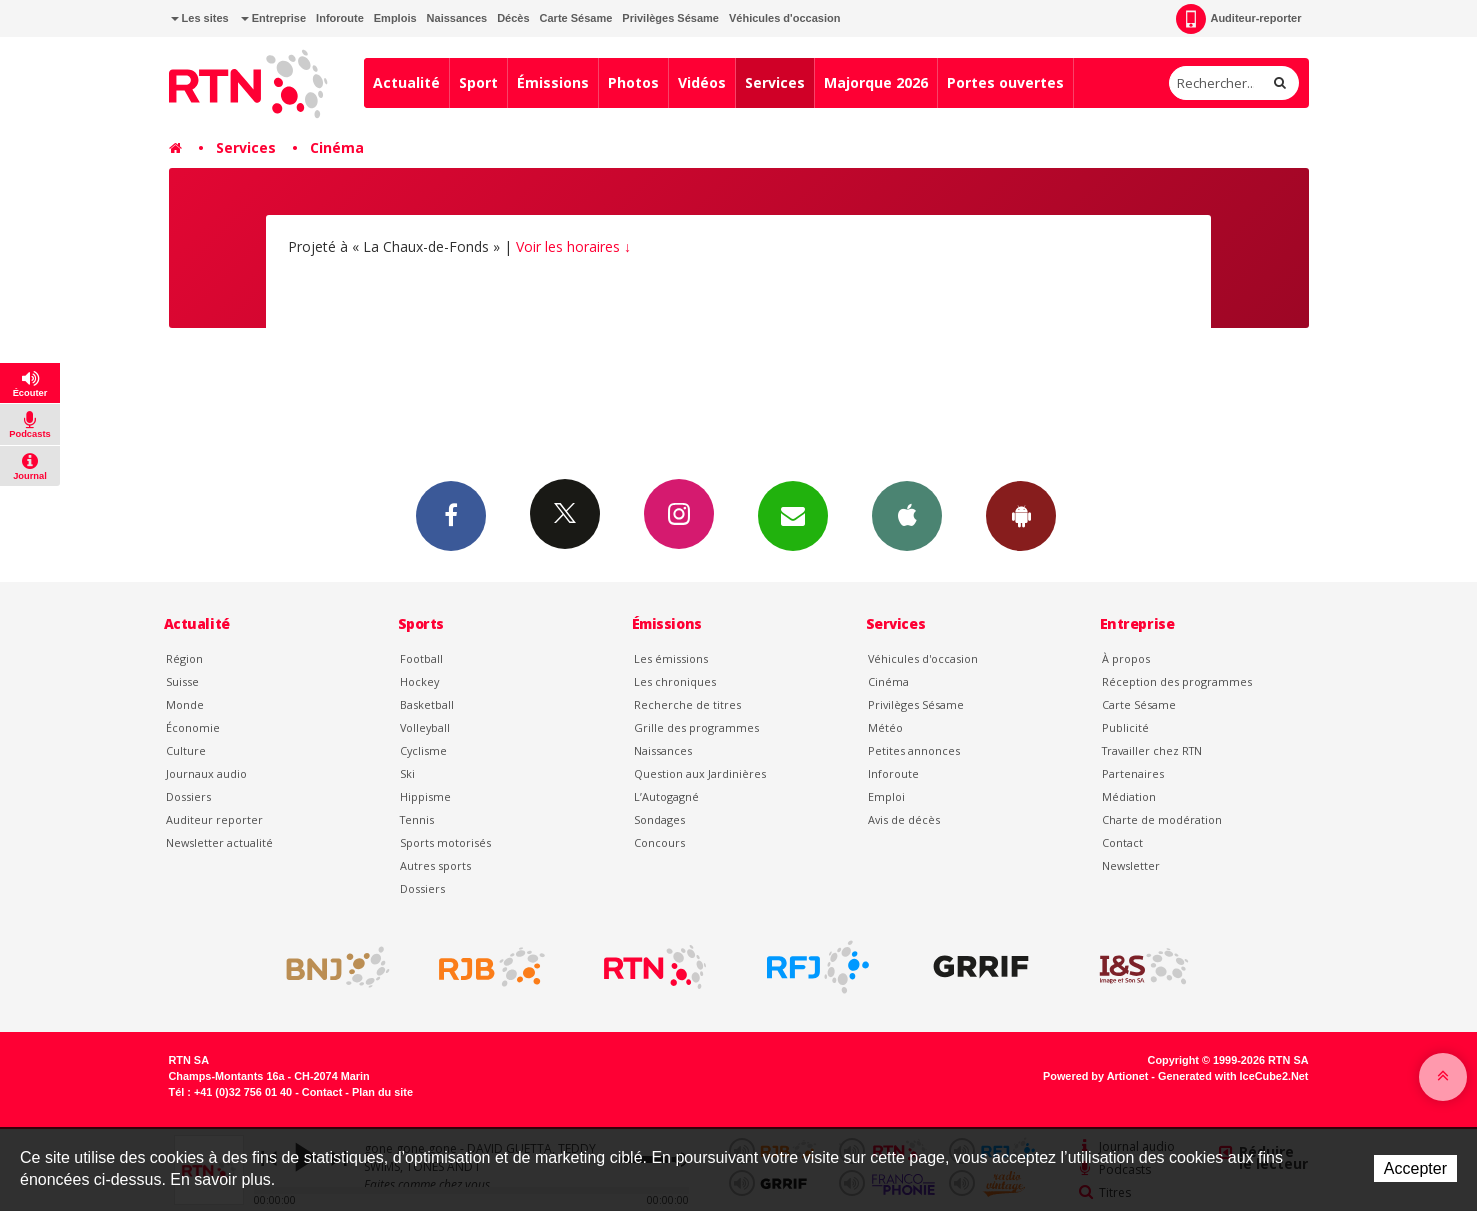  Describe the element at coordinates (407, 773) in the screenshot. I see `Ski` at that location.